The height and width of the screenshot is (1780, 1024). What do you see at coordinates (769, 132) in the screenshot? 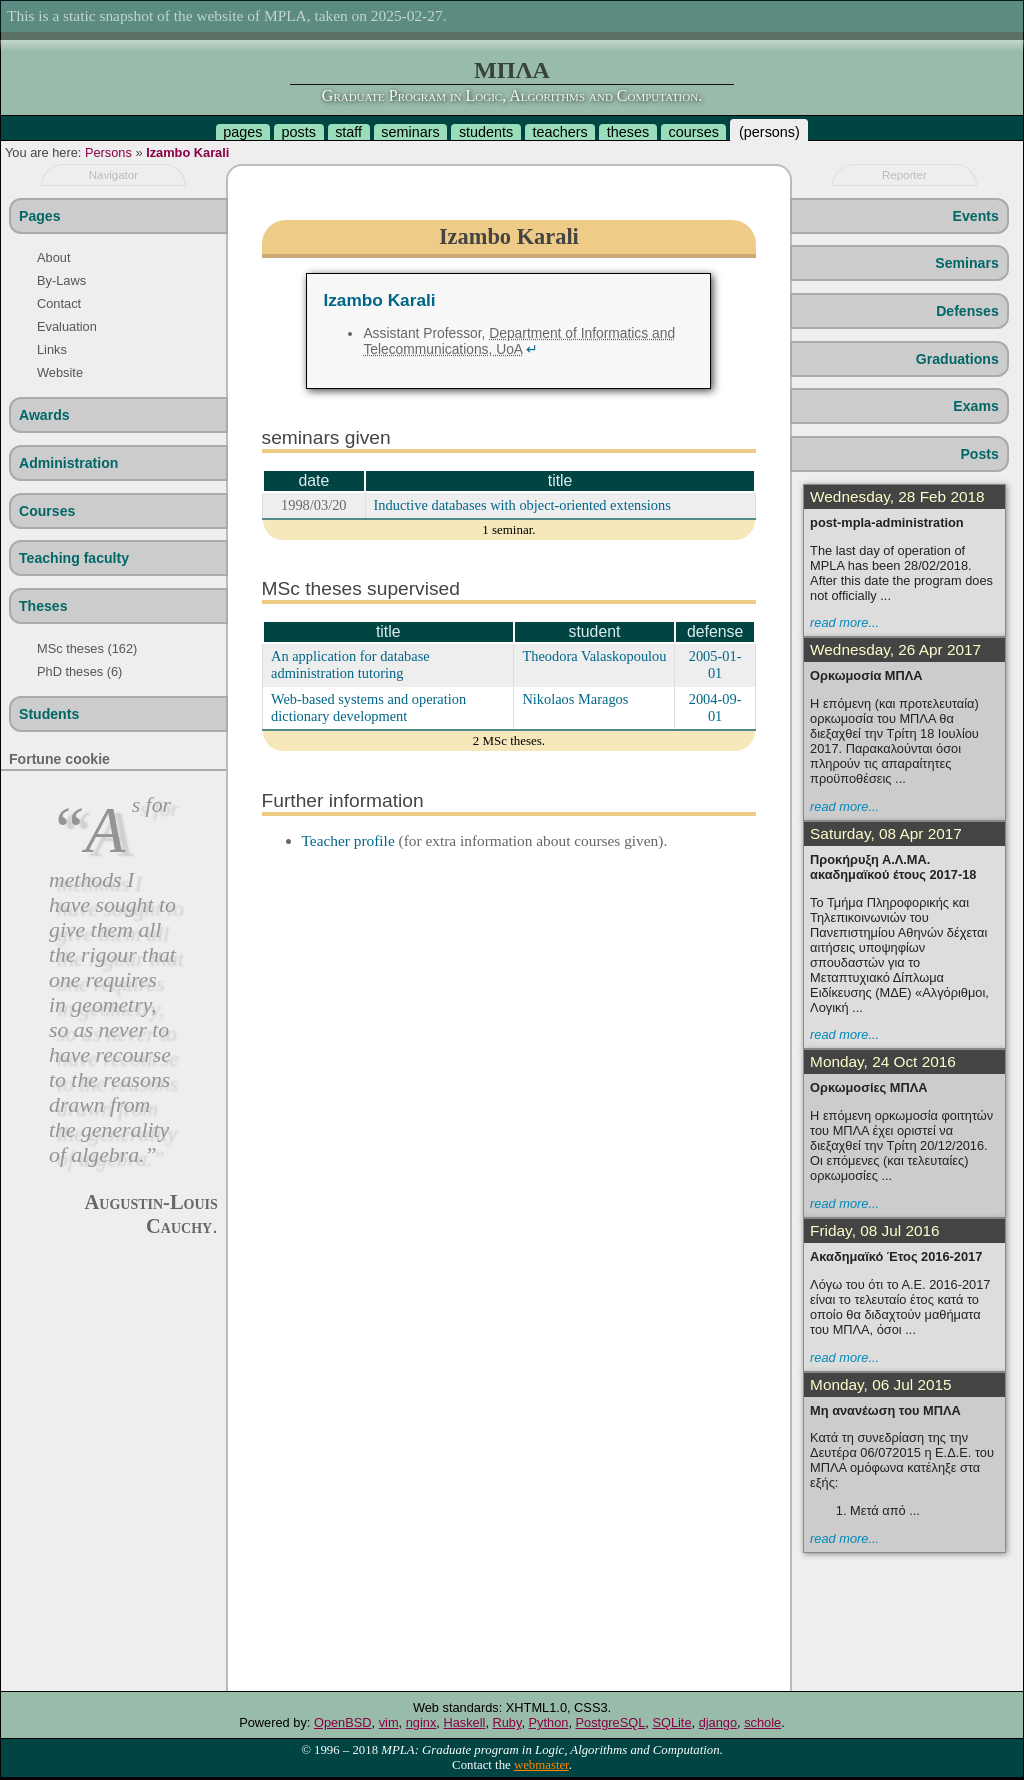
I see `persons` at bounding box center [769, 132].